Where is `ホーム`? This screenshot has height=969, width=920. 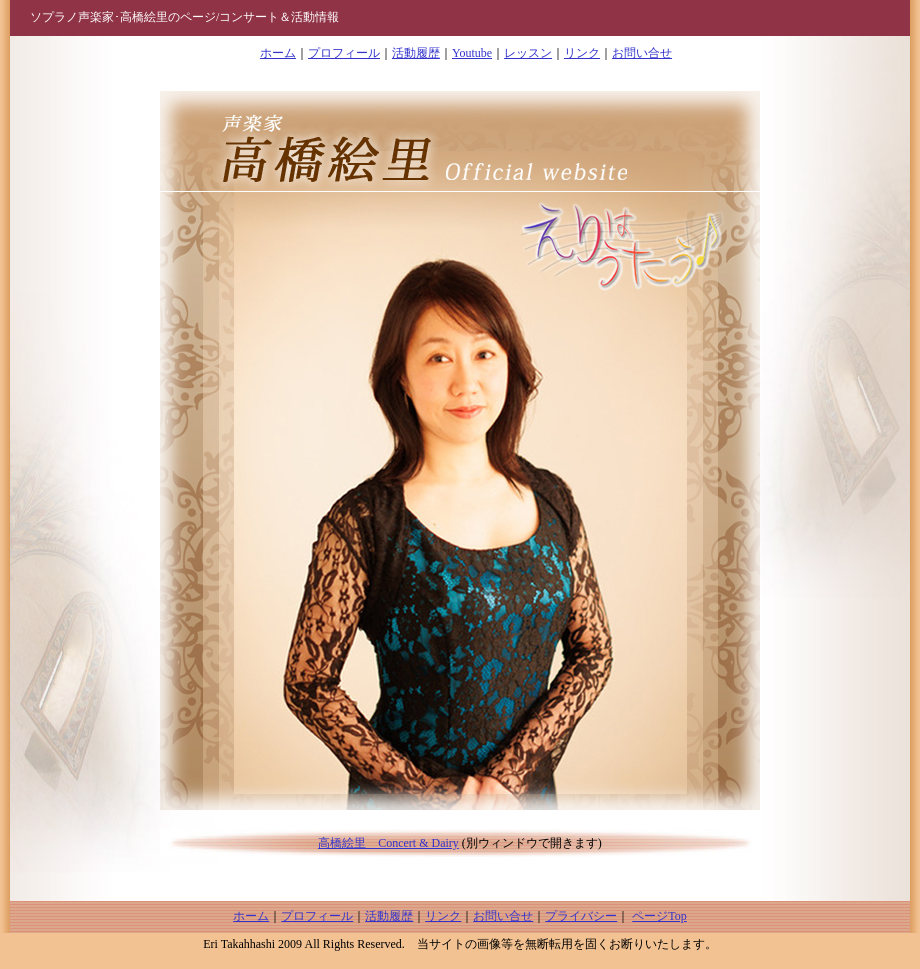 ホーム is located at coordinates (278, 53).